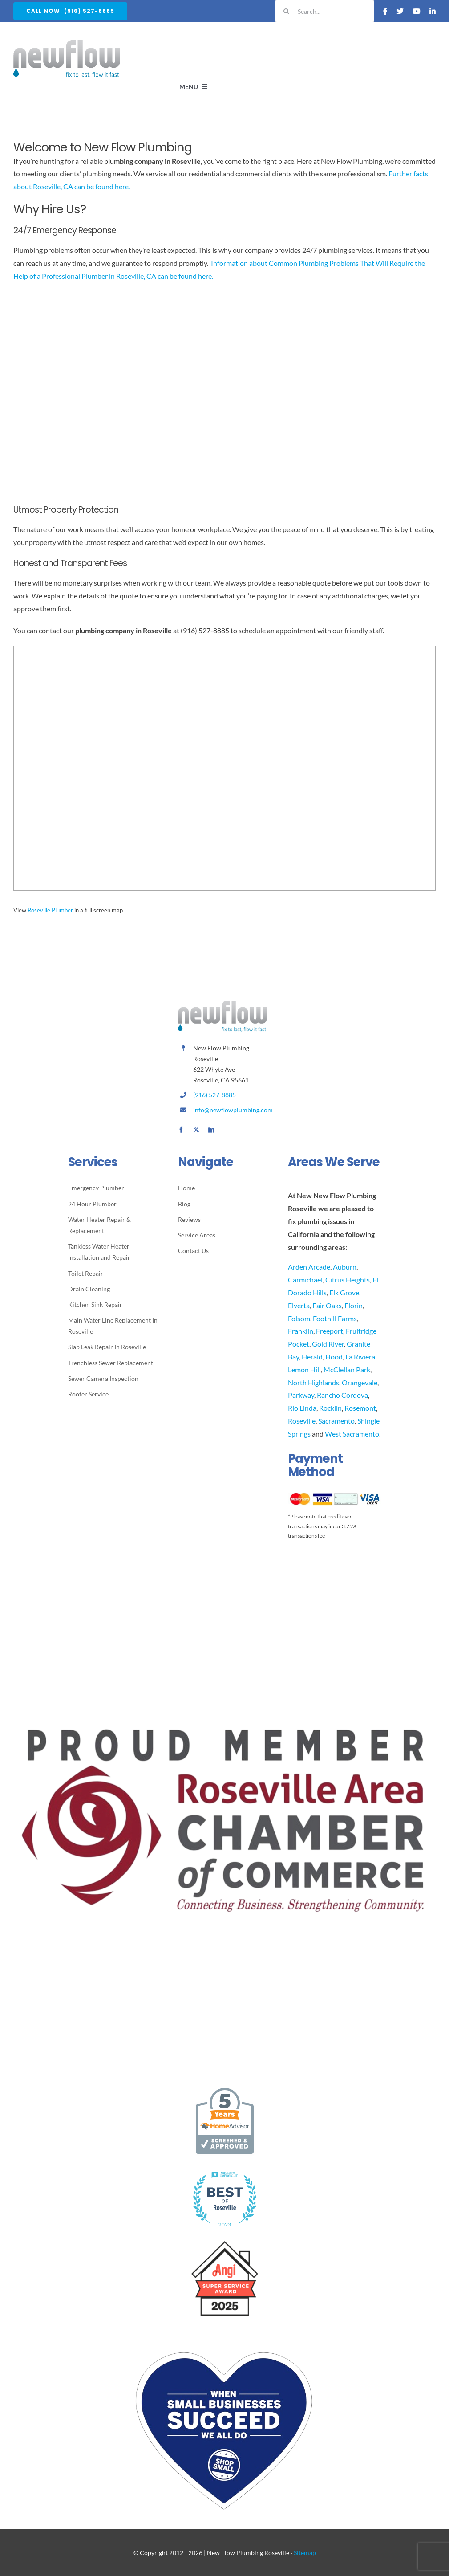 This screenshot has height=2576, width=449. I want to click on Sacramento, so click(336, 1420).